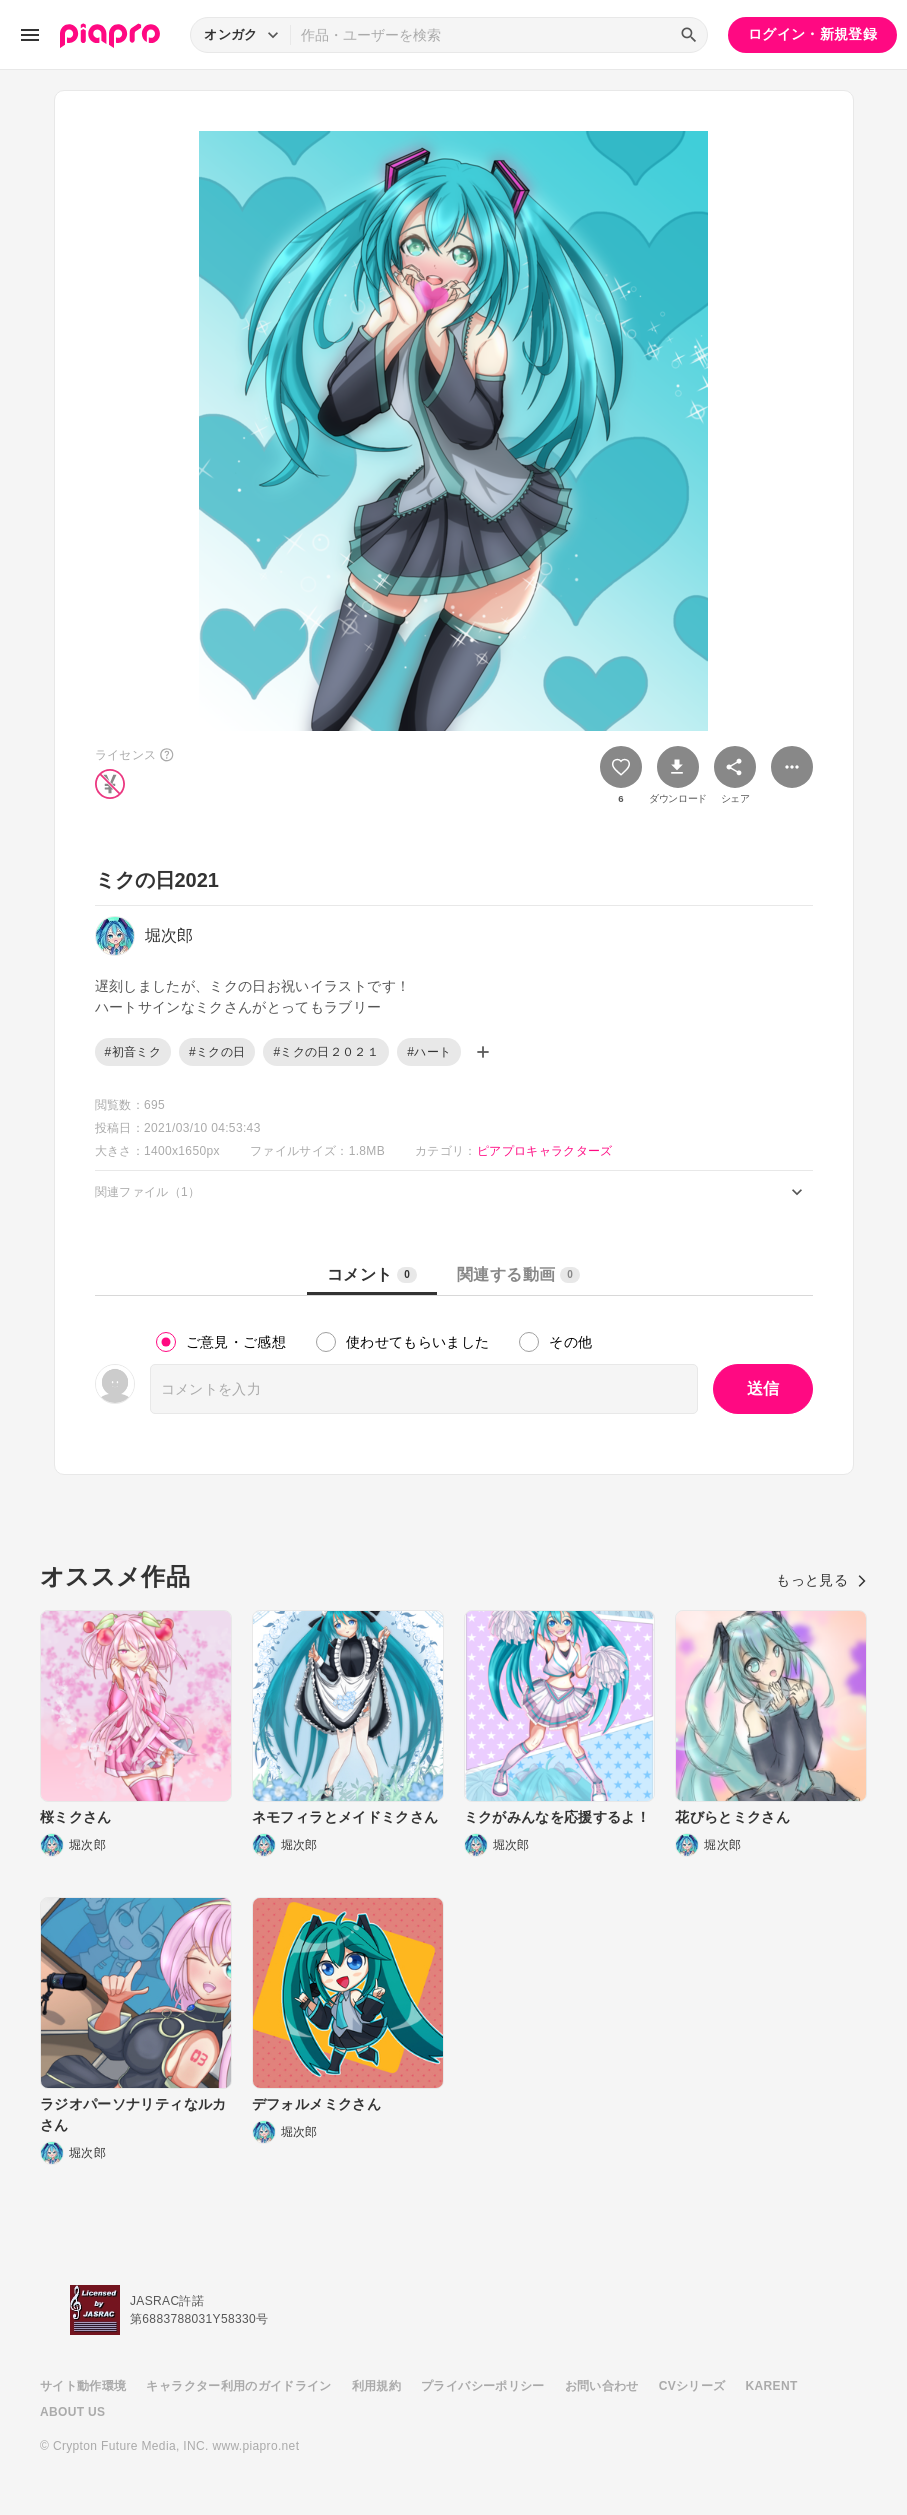  I want to click on もっと見る, so click(821, 1580).